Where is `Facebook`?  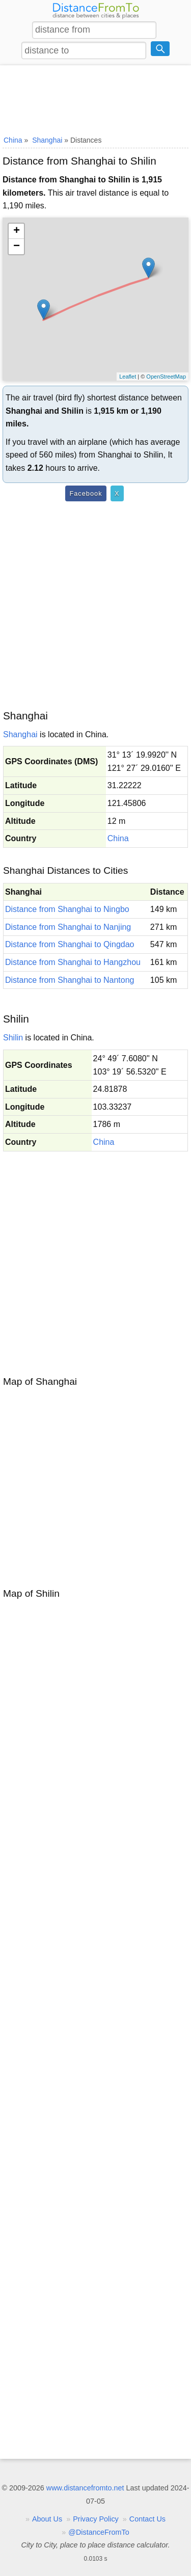 Facebook is located at coordinates (85, 493).